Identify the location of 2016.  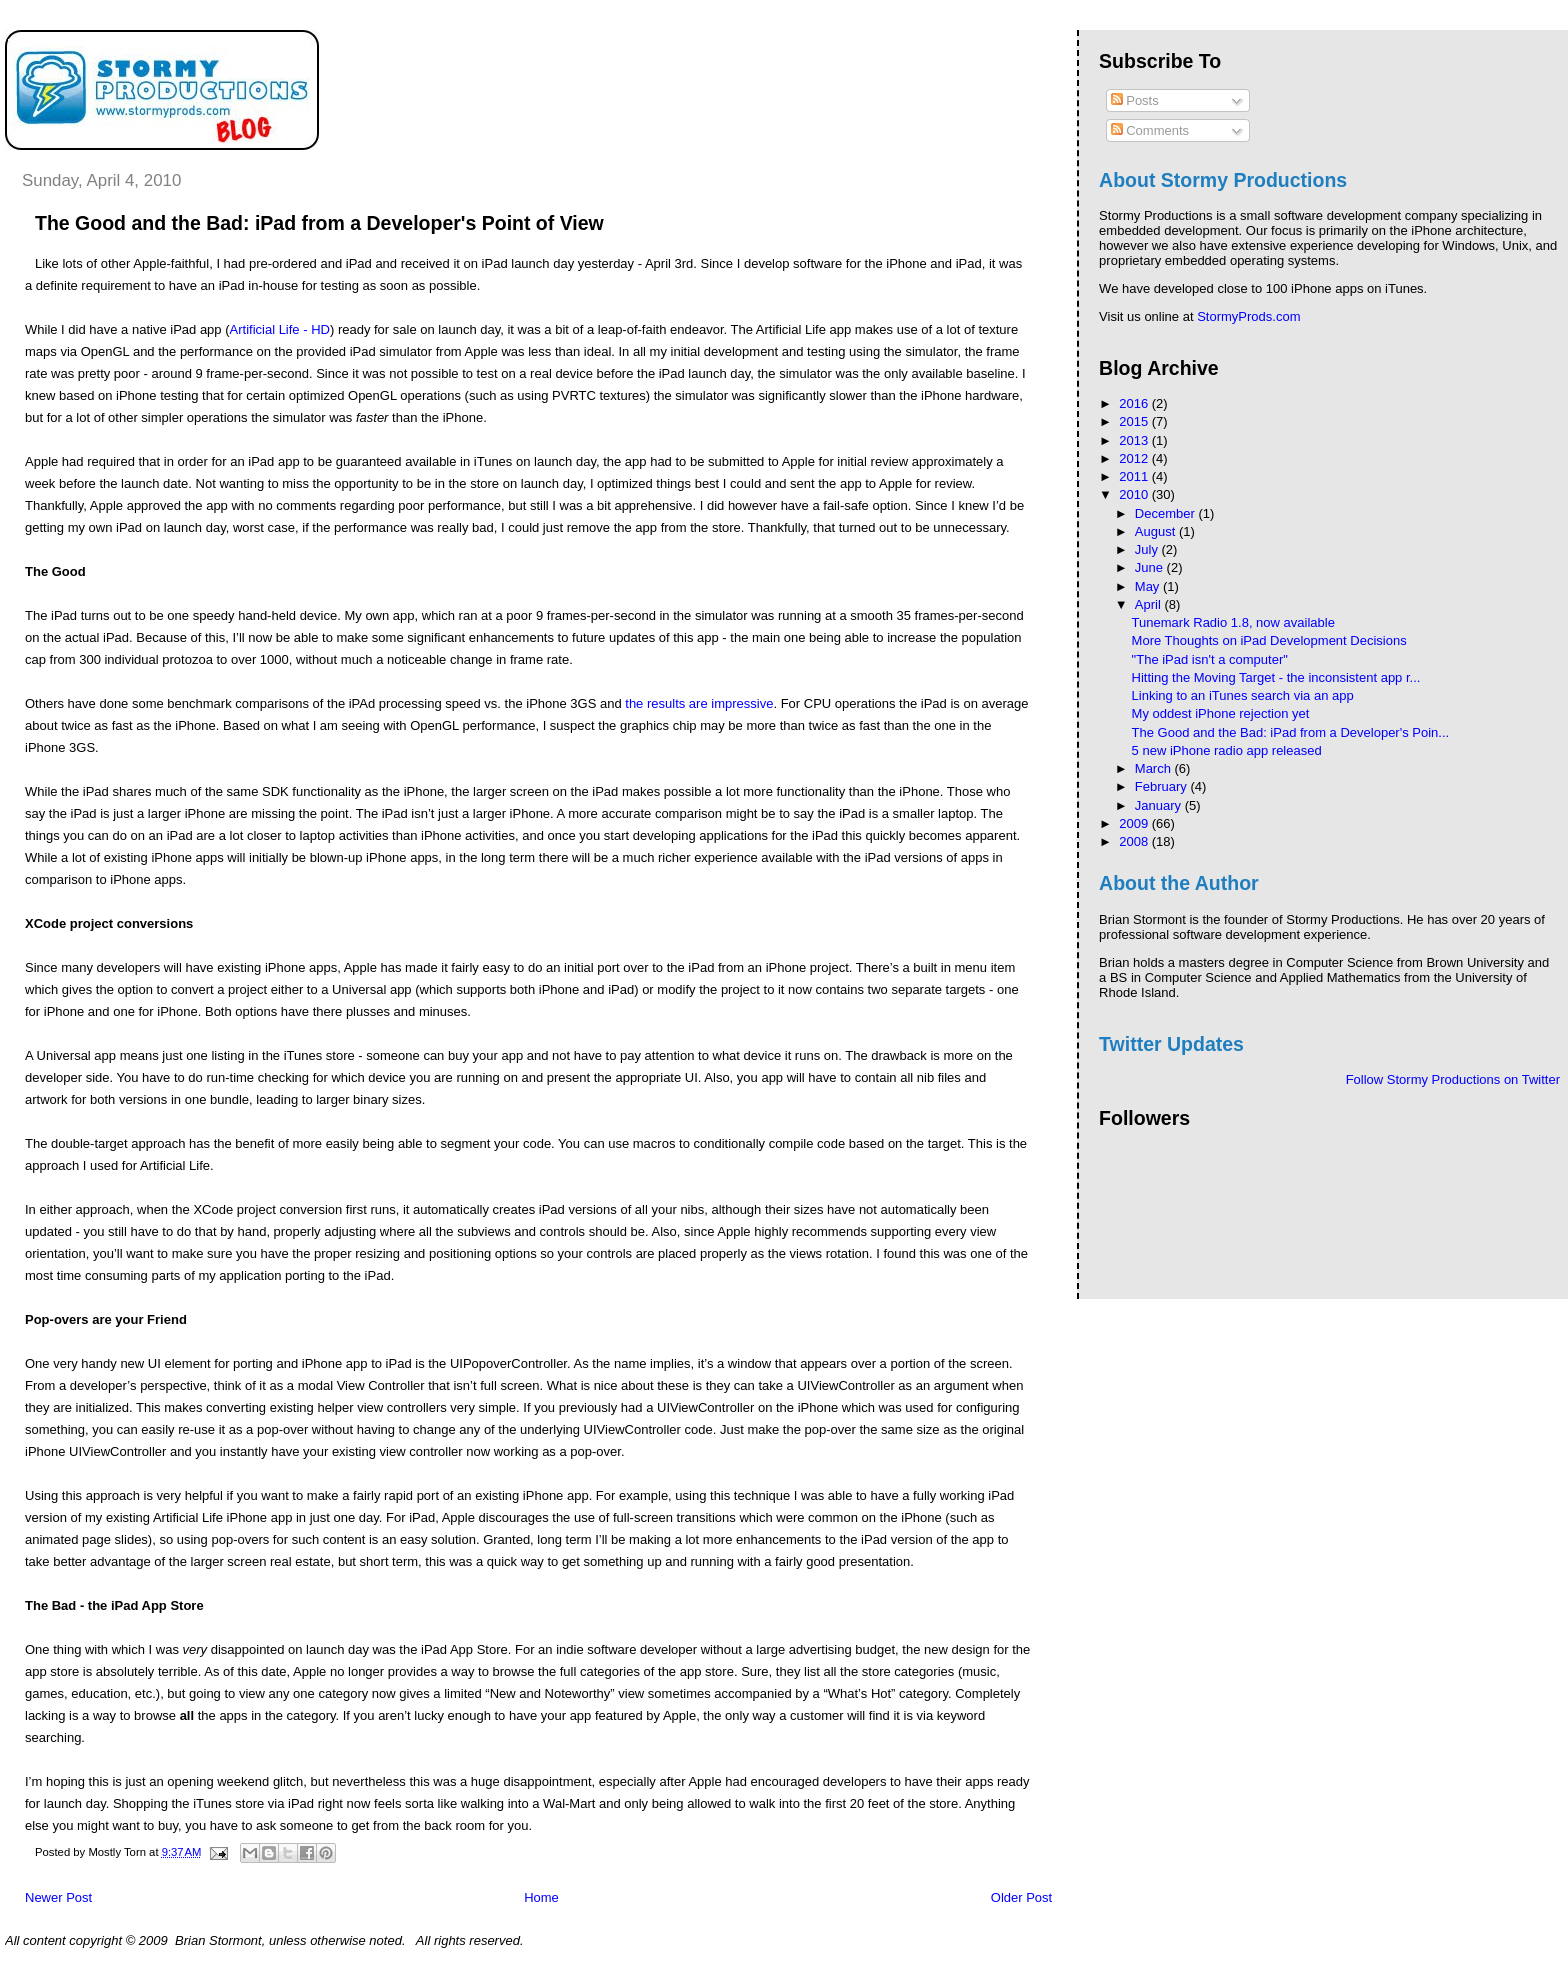
(1135, 403).